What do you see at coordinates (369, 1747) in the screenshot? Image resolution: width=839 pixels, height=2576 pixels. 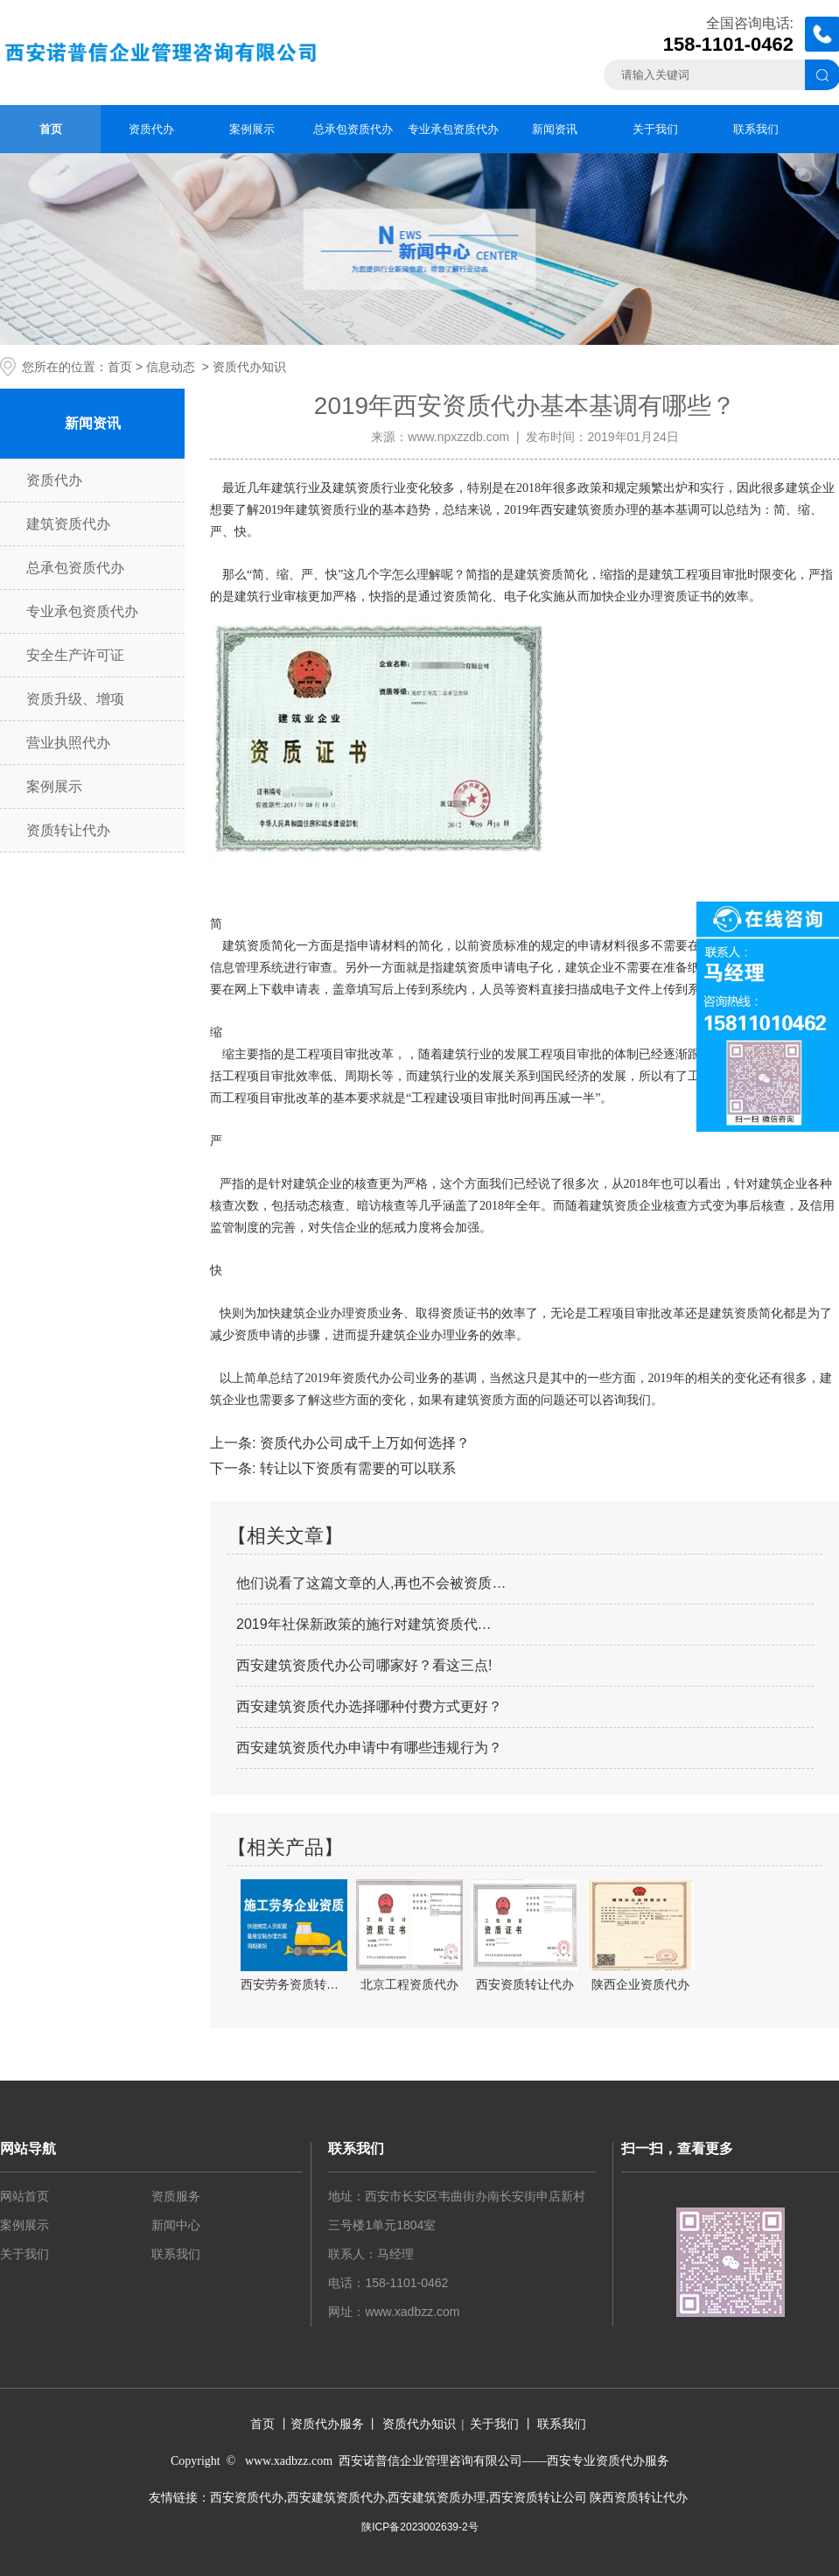 I see `西安建筑资质代办申请中有哪些违规行为？` at bounding box center [369, 1747].